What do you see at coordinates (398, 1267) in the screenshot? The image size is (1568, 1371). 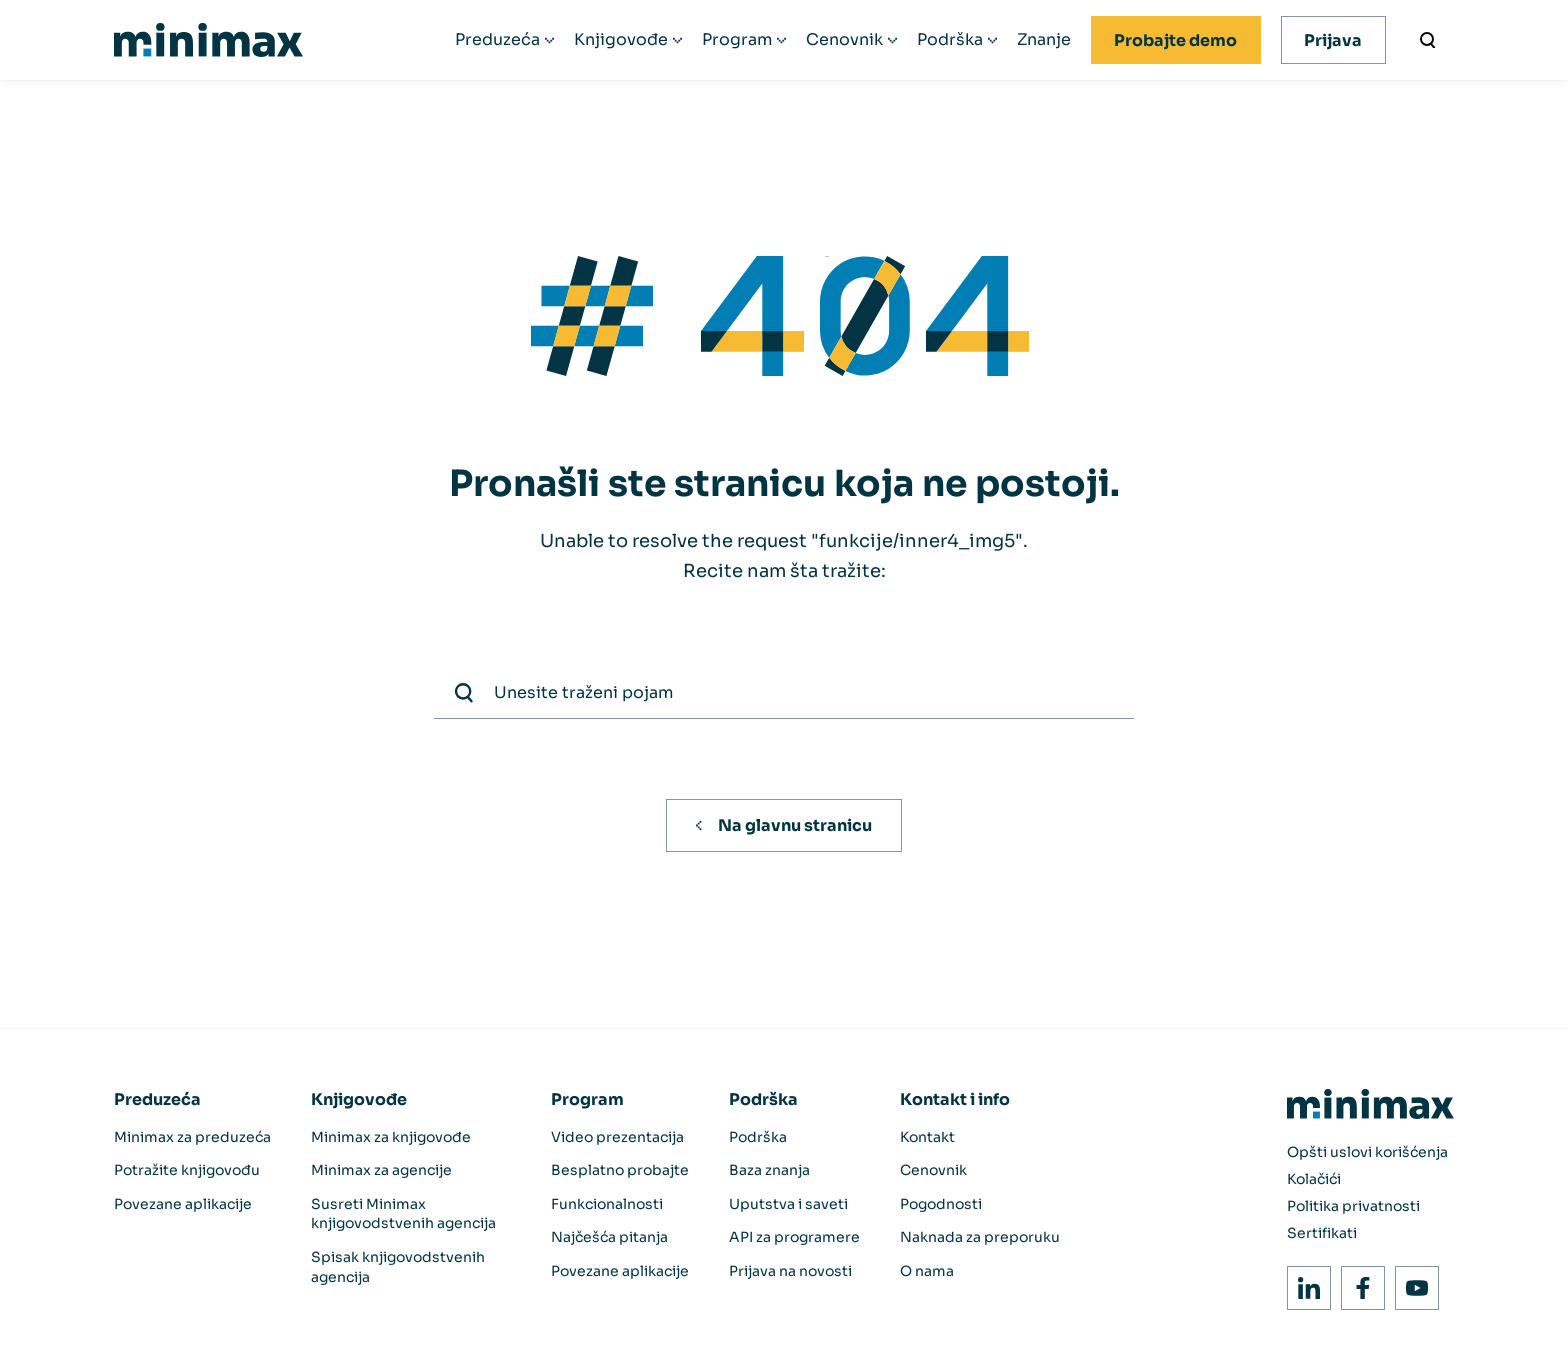 I see `Spisak knjigovodstvenih agencija` at bounding box center [398, 1267].